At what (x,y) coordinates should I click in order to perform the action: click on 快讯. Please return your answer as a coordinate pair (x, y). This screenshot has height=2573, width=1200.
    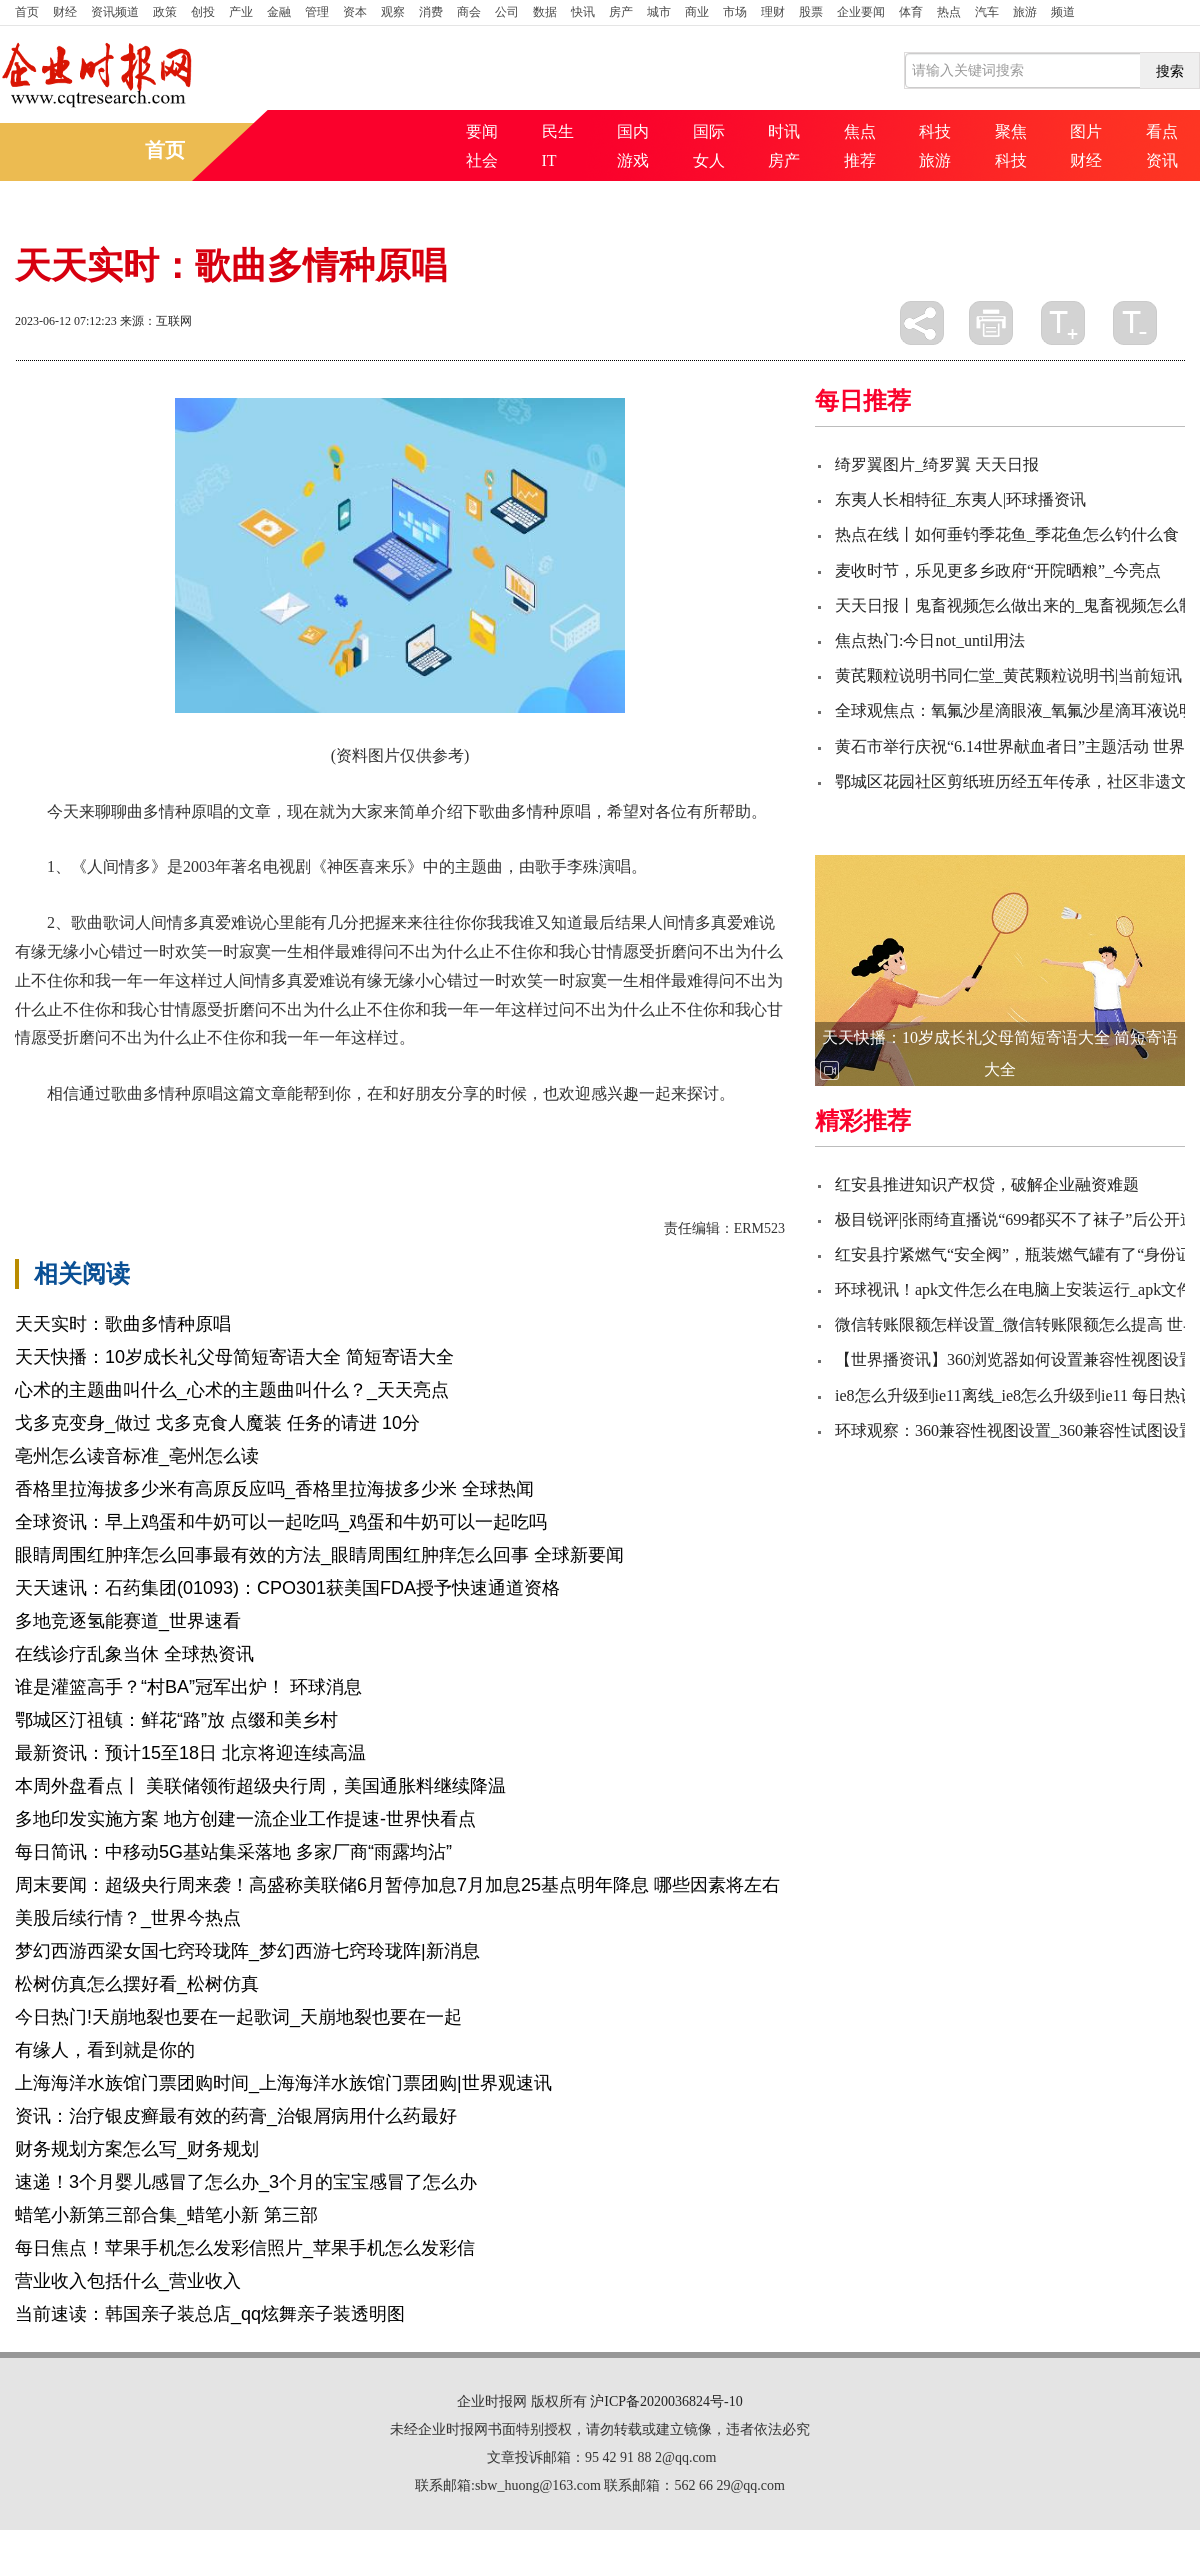
    Looking at the image, I should click on (583, 12).